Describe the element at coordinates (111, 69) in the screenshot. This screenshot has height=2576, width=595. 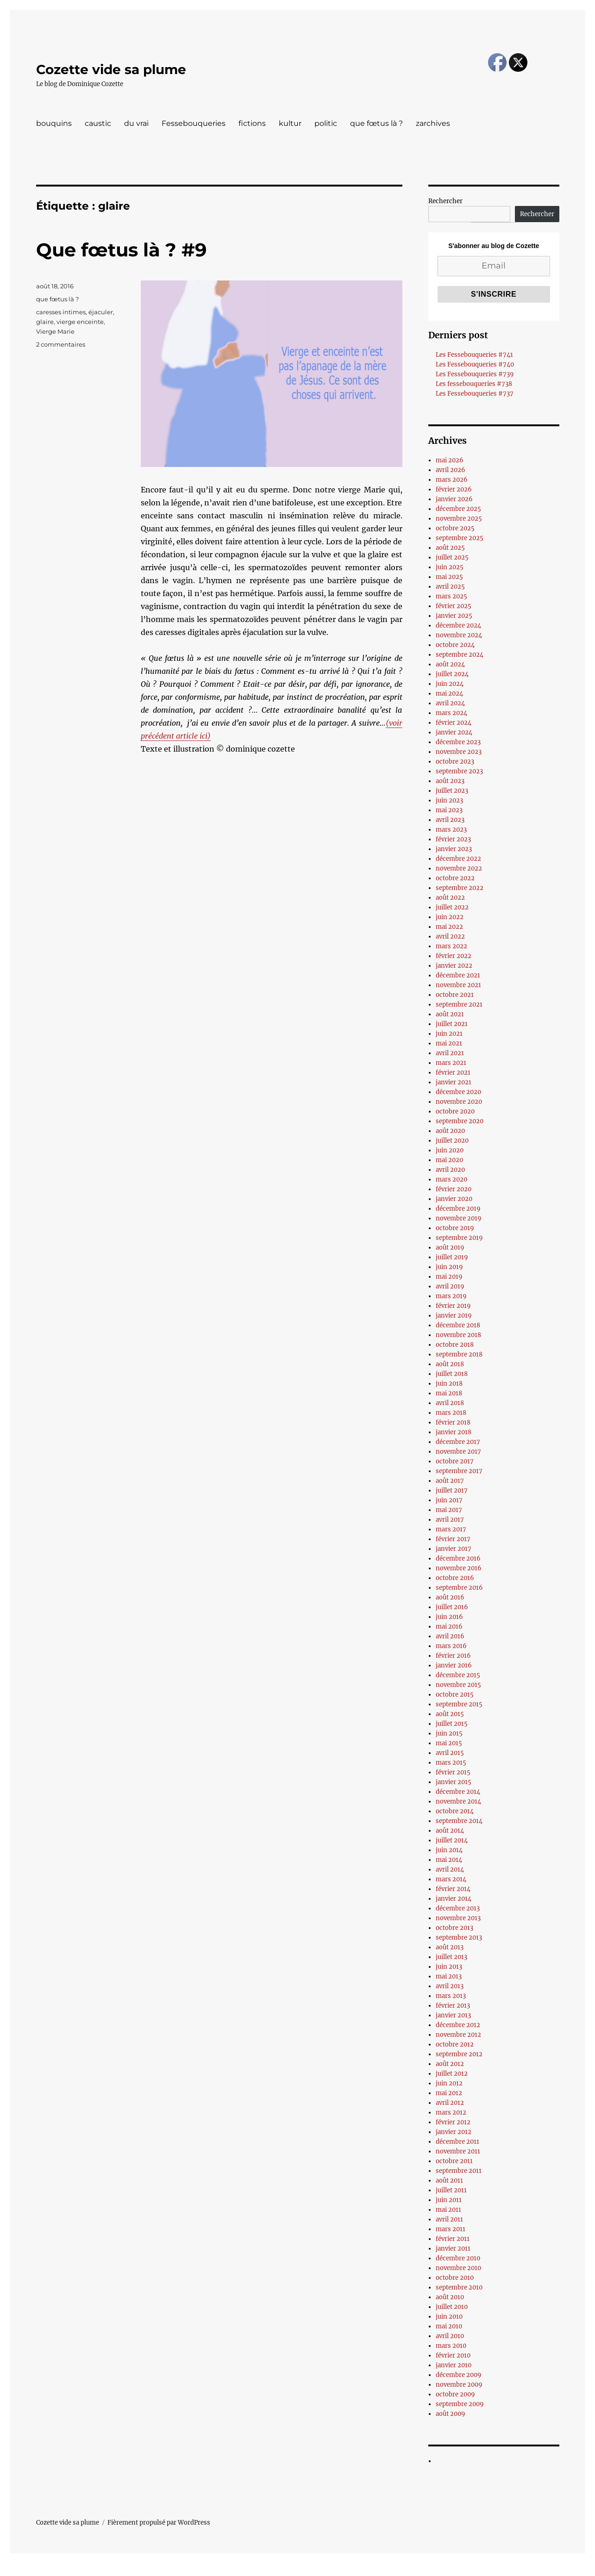
I see `Cozette vide sa plume` at that location.